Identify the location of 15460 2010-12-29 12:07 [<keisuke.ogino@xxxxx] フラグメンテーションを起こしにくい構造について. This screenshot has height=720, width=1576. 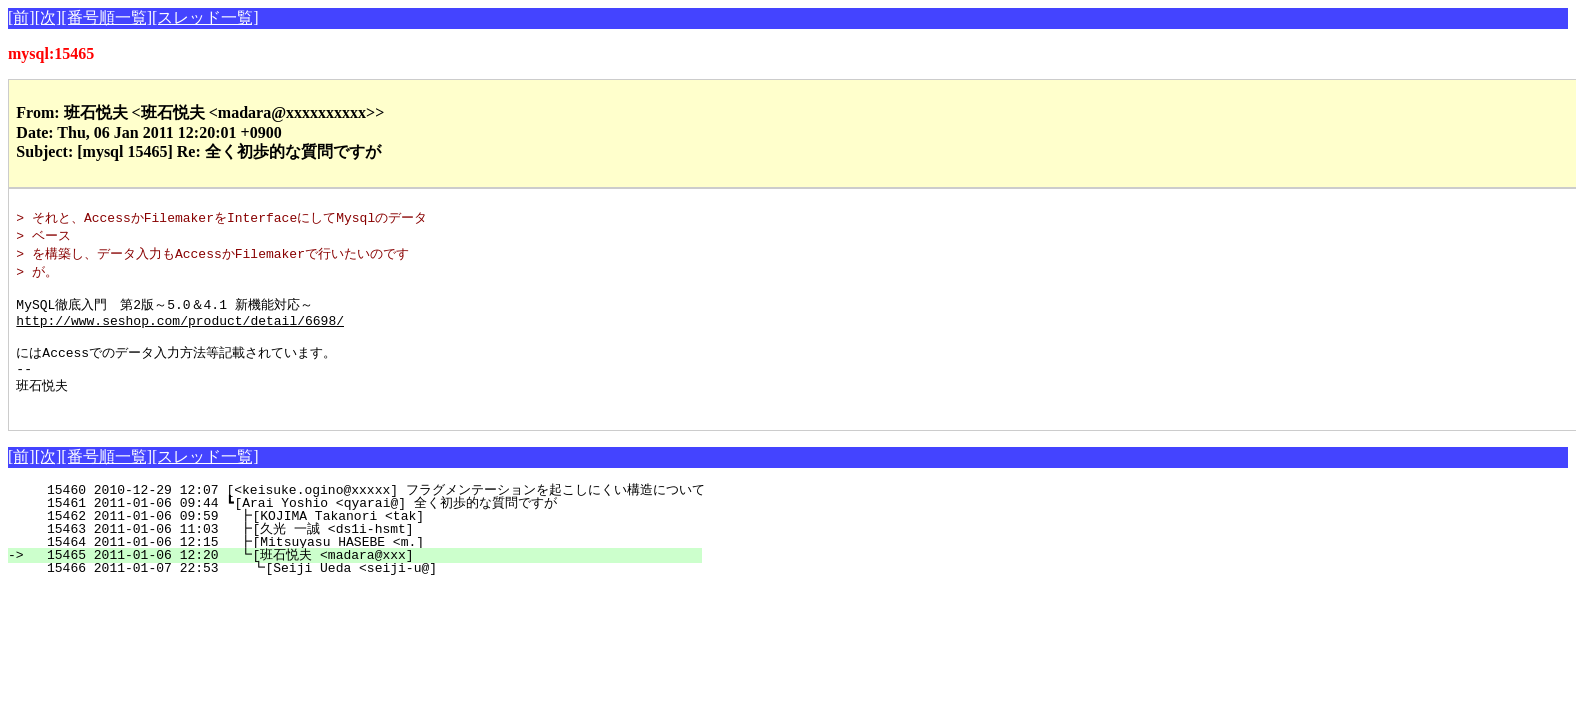
(367, 512).